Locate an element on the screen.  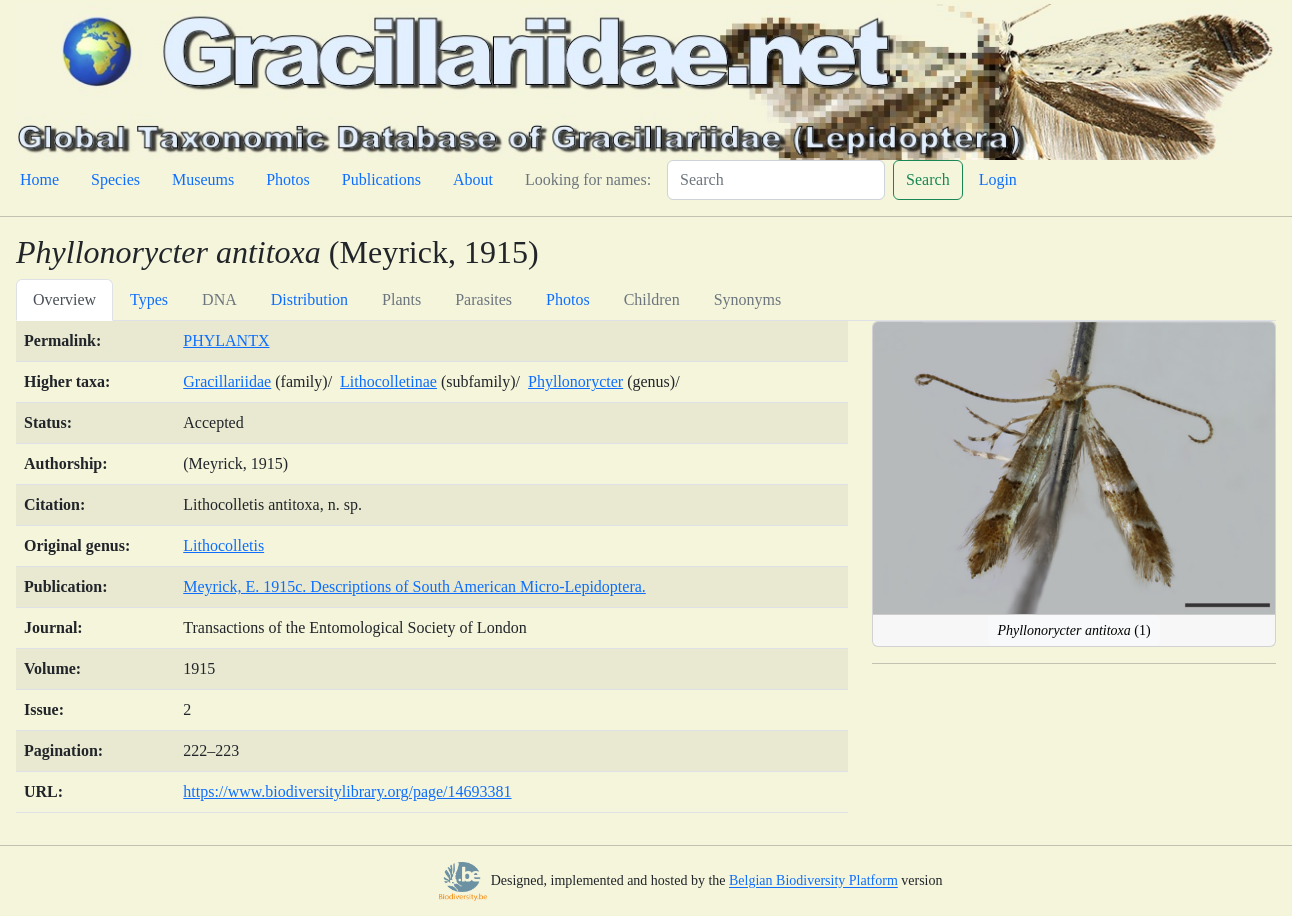
About is located at coordinates (473, 179).